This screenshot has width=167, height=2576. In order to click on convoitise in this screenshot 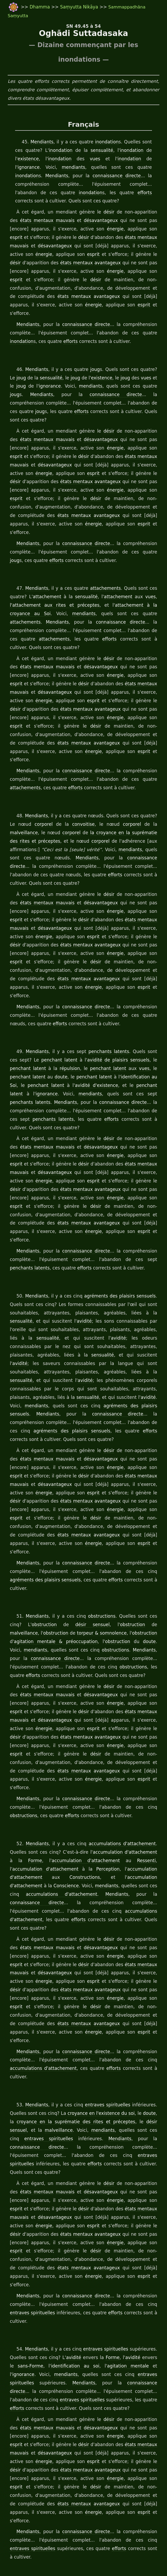, I will do `click(64, 790)`.